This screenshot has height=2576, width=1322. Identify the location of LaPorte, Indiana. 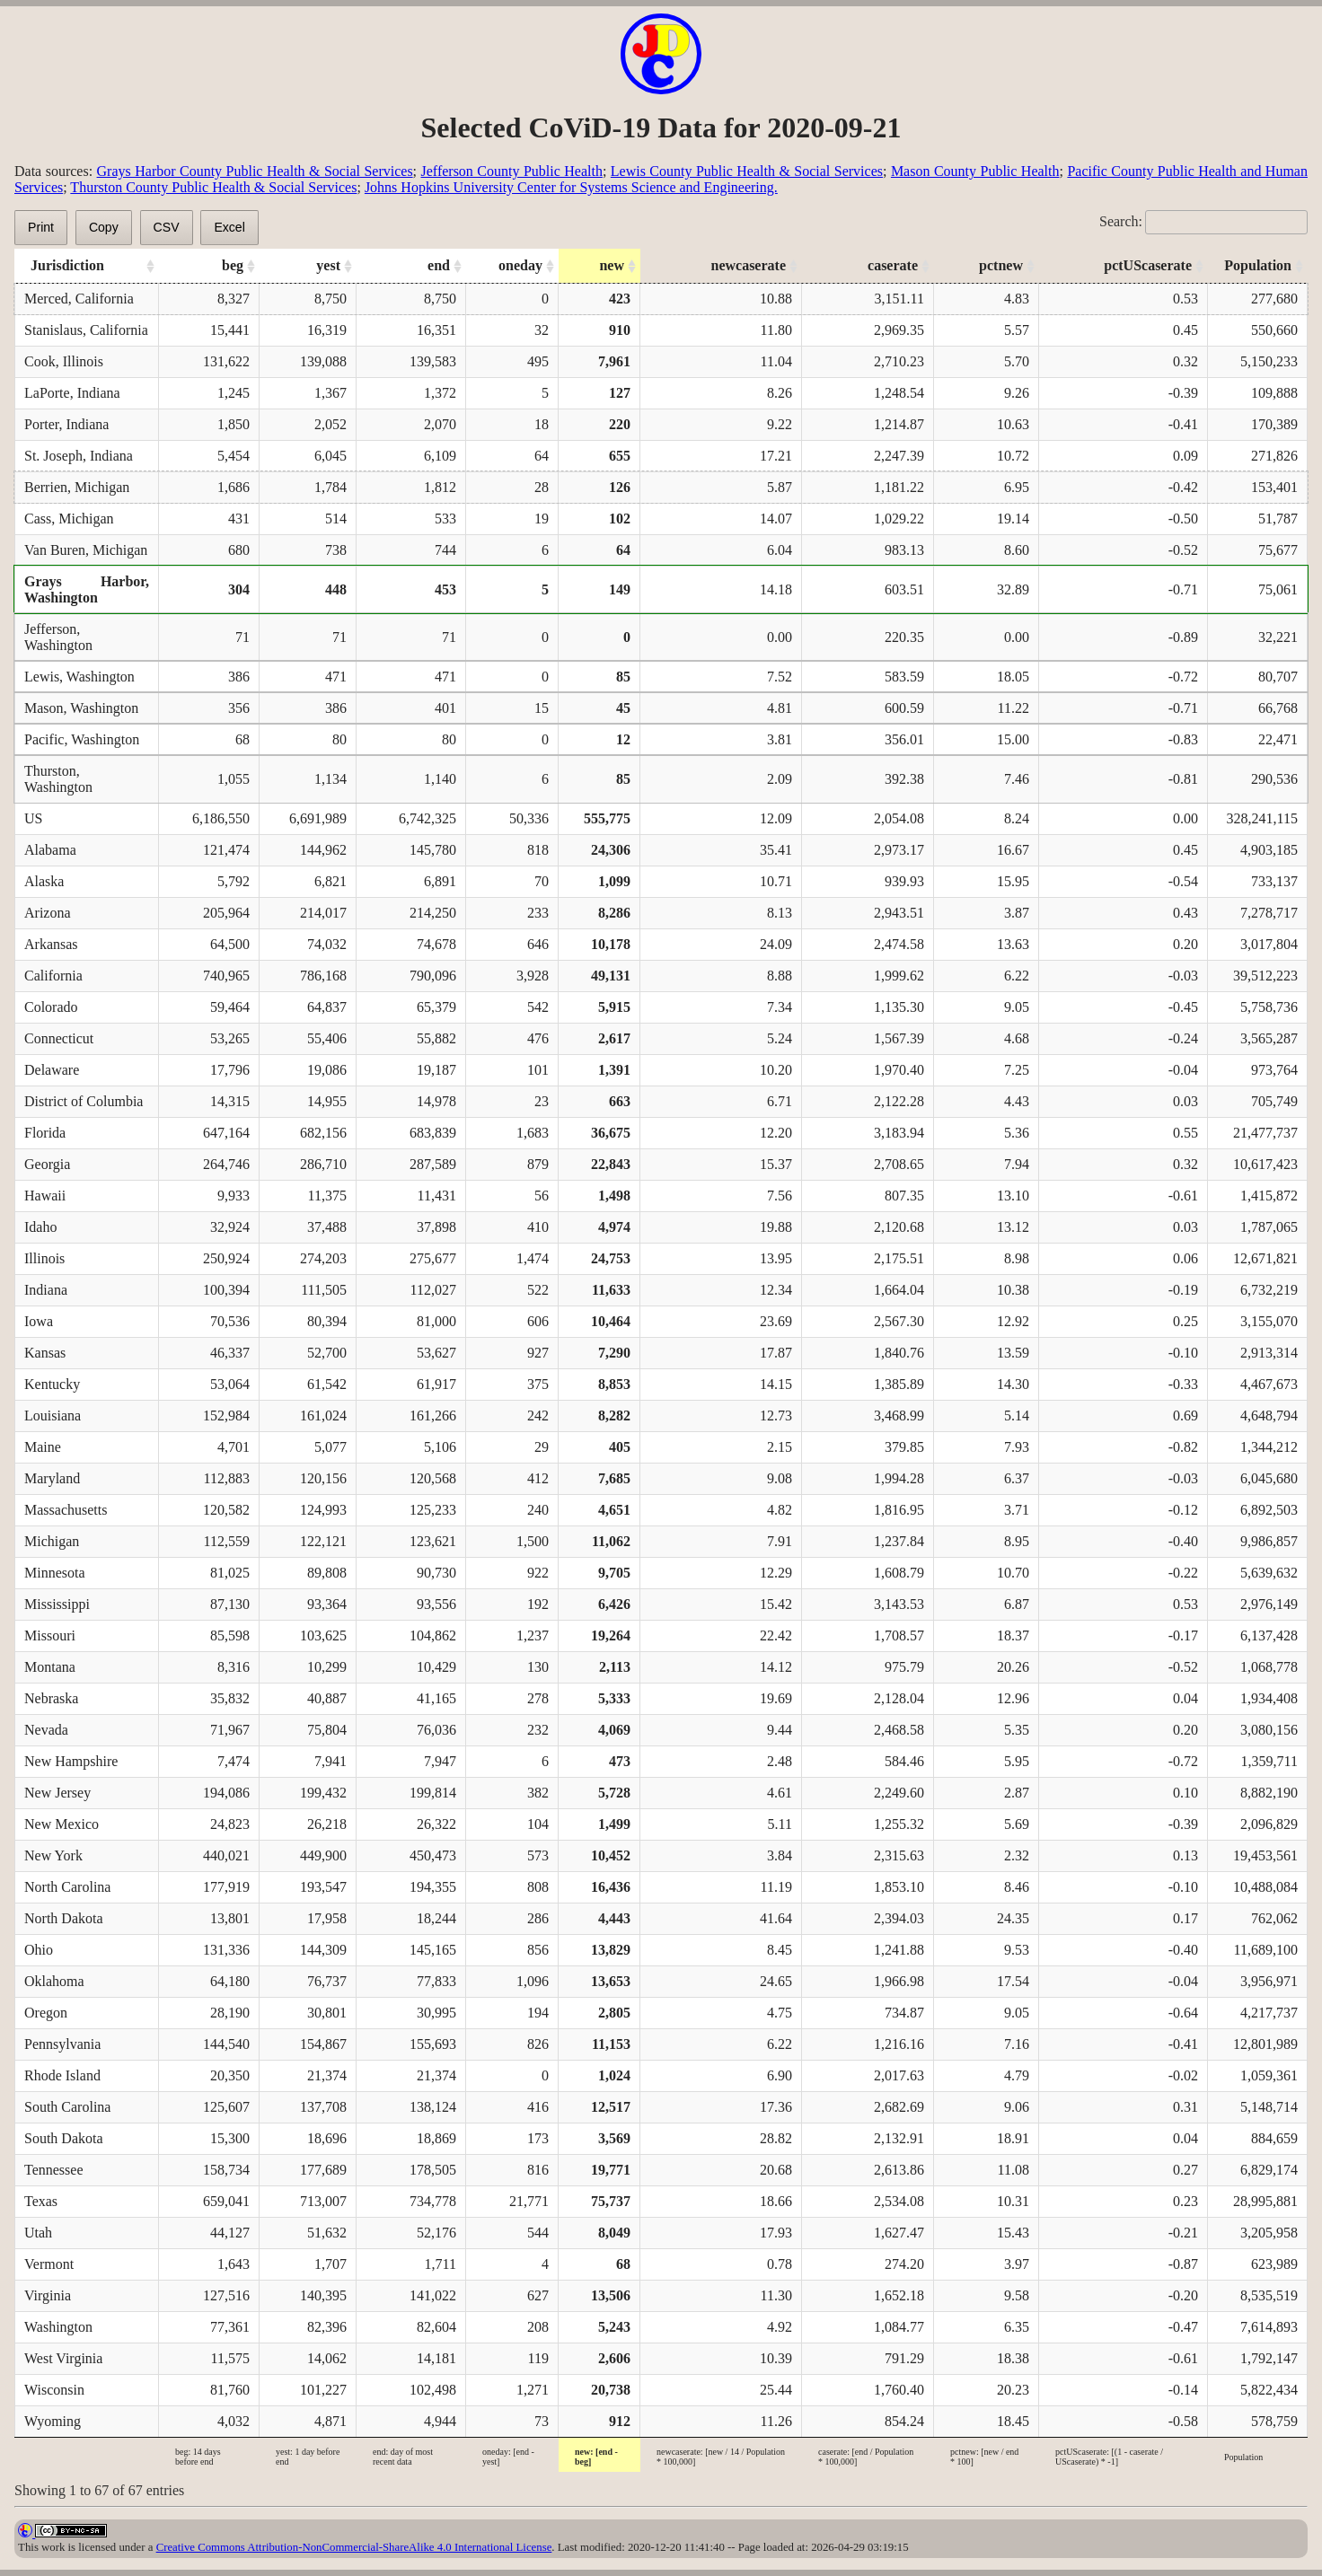
(72, 392).